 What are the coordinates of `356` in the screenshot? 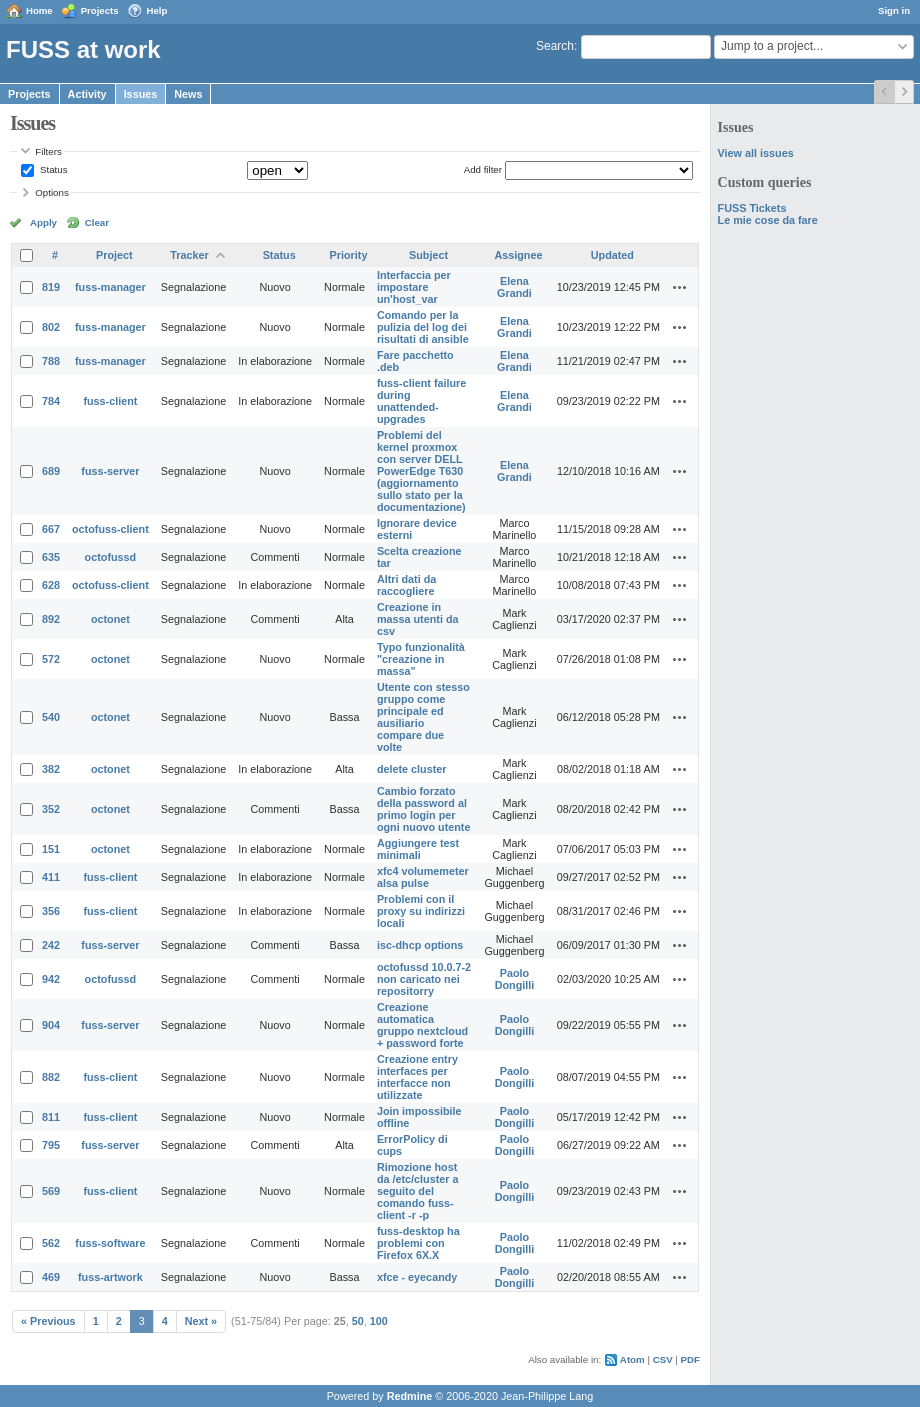 It's located at (51, 911).